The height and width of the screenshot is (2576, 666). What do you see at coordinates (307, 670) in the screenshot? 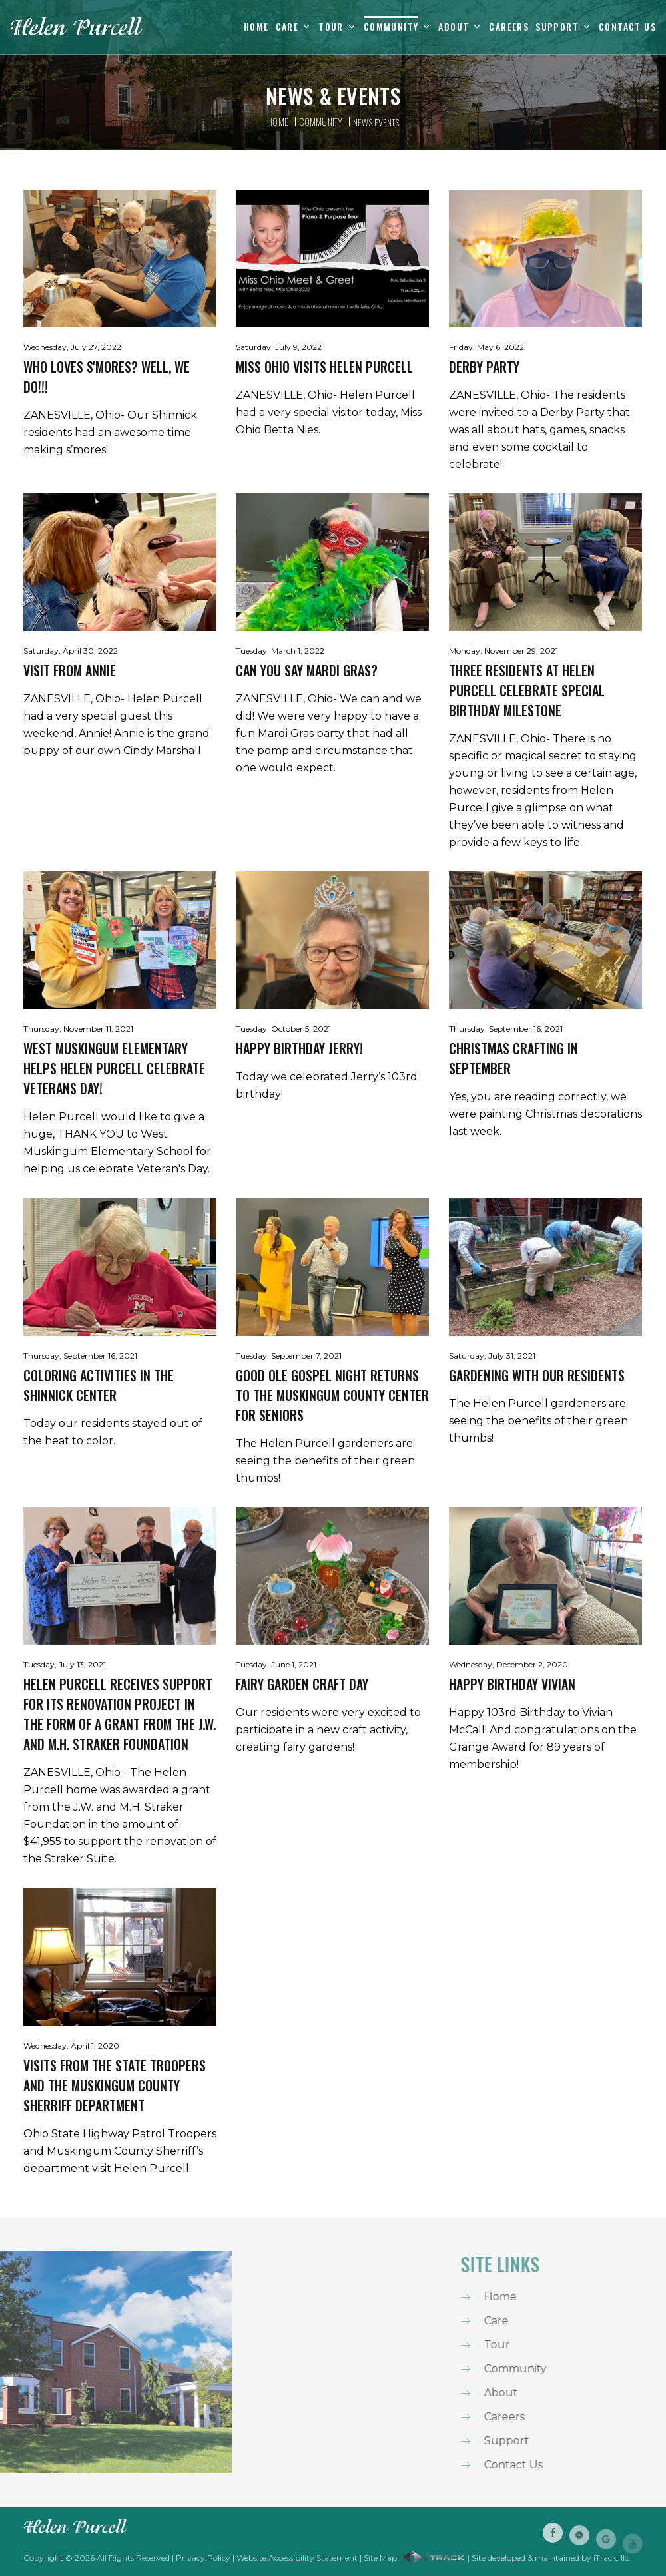
I see `Can you say Mardi Gras?` at bounding box center [307, 670].